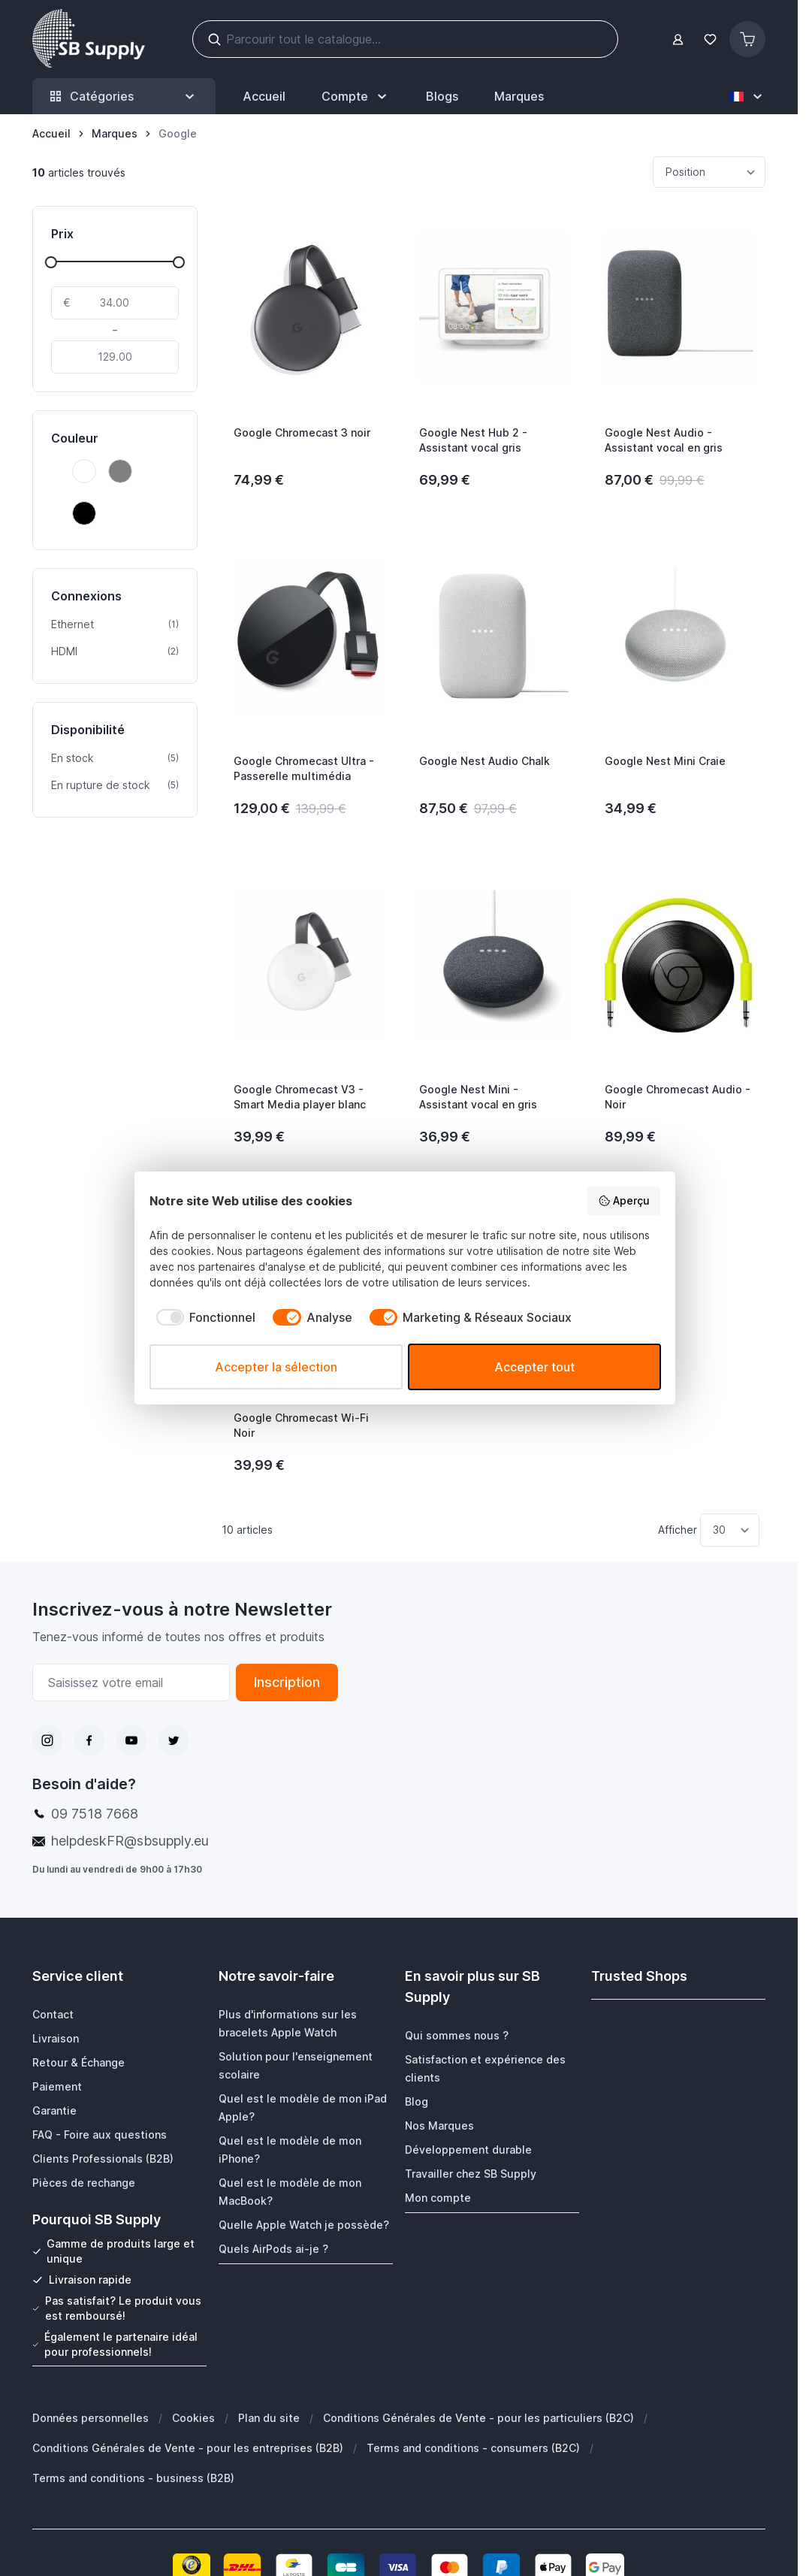 The image size is (809, 2576). What do you see at coordinates (473, 2447) in the screenshot?
I see `Terms and conditions - consumers (B2C)` at bounding box center [473, 2447].